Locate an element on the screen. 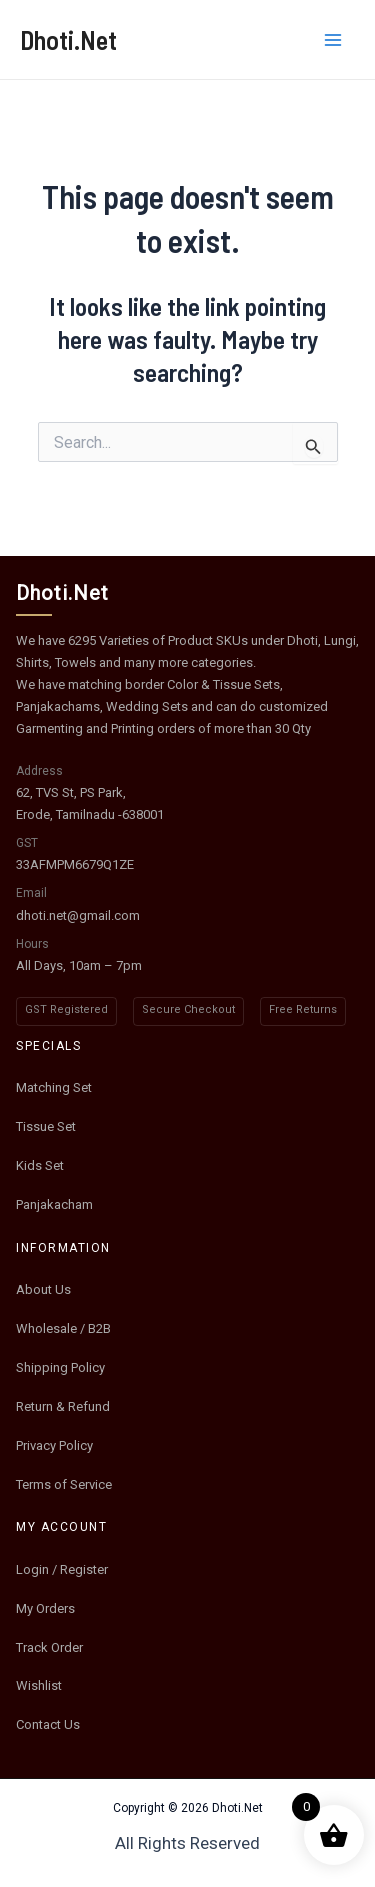 This screenshot has height=1887, width=375. Shipping Policy is located at coordinates (60, 1367).